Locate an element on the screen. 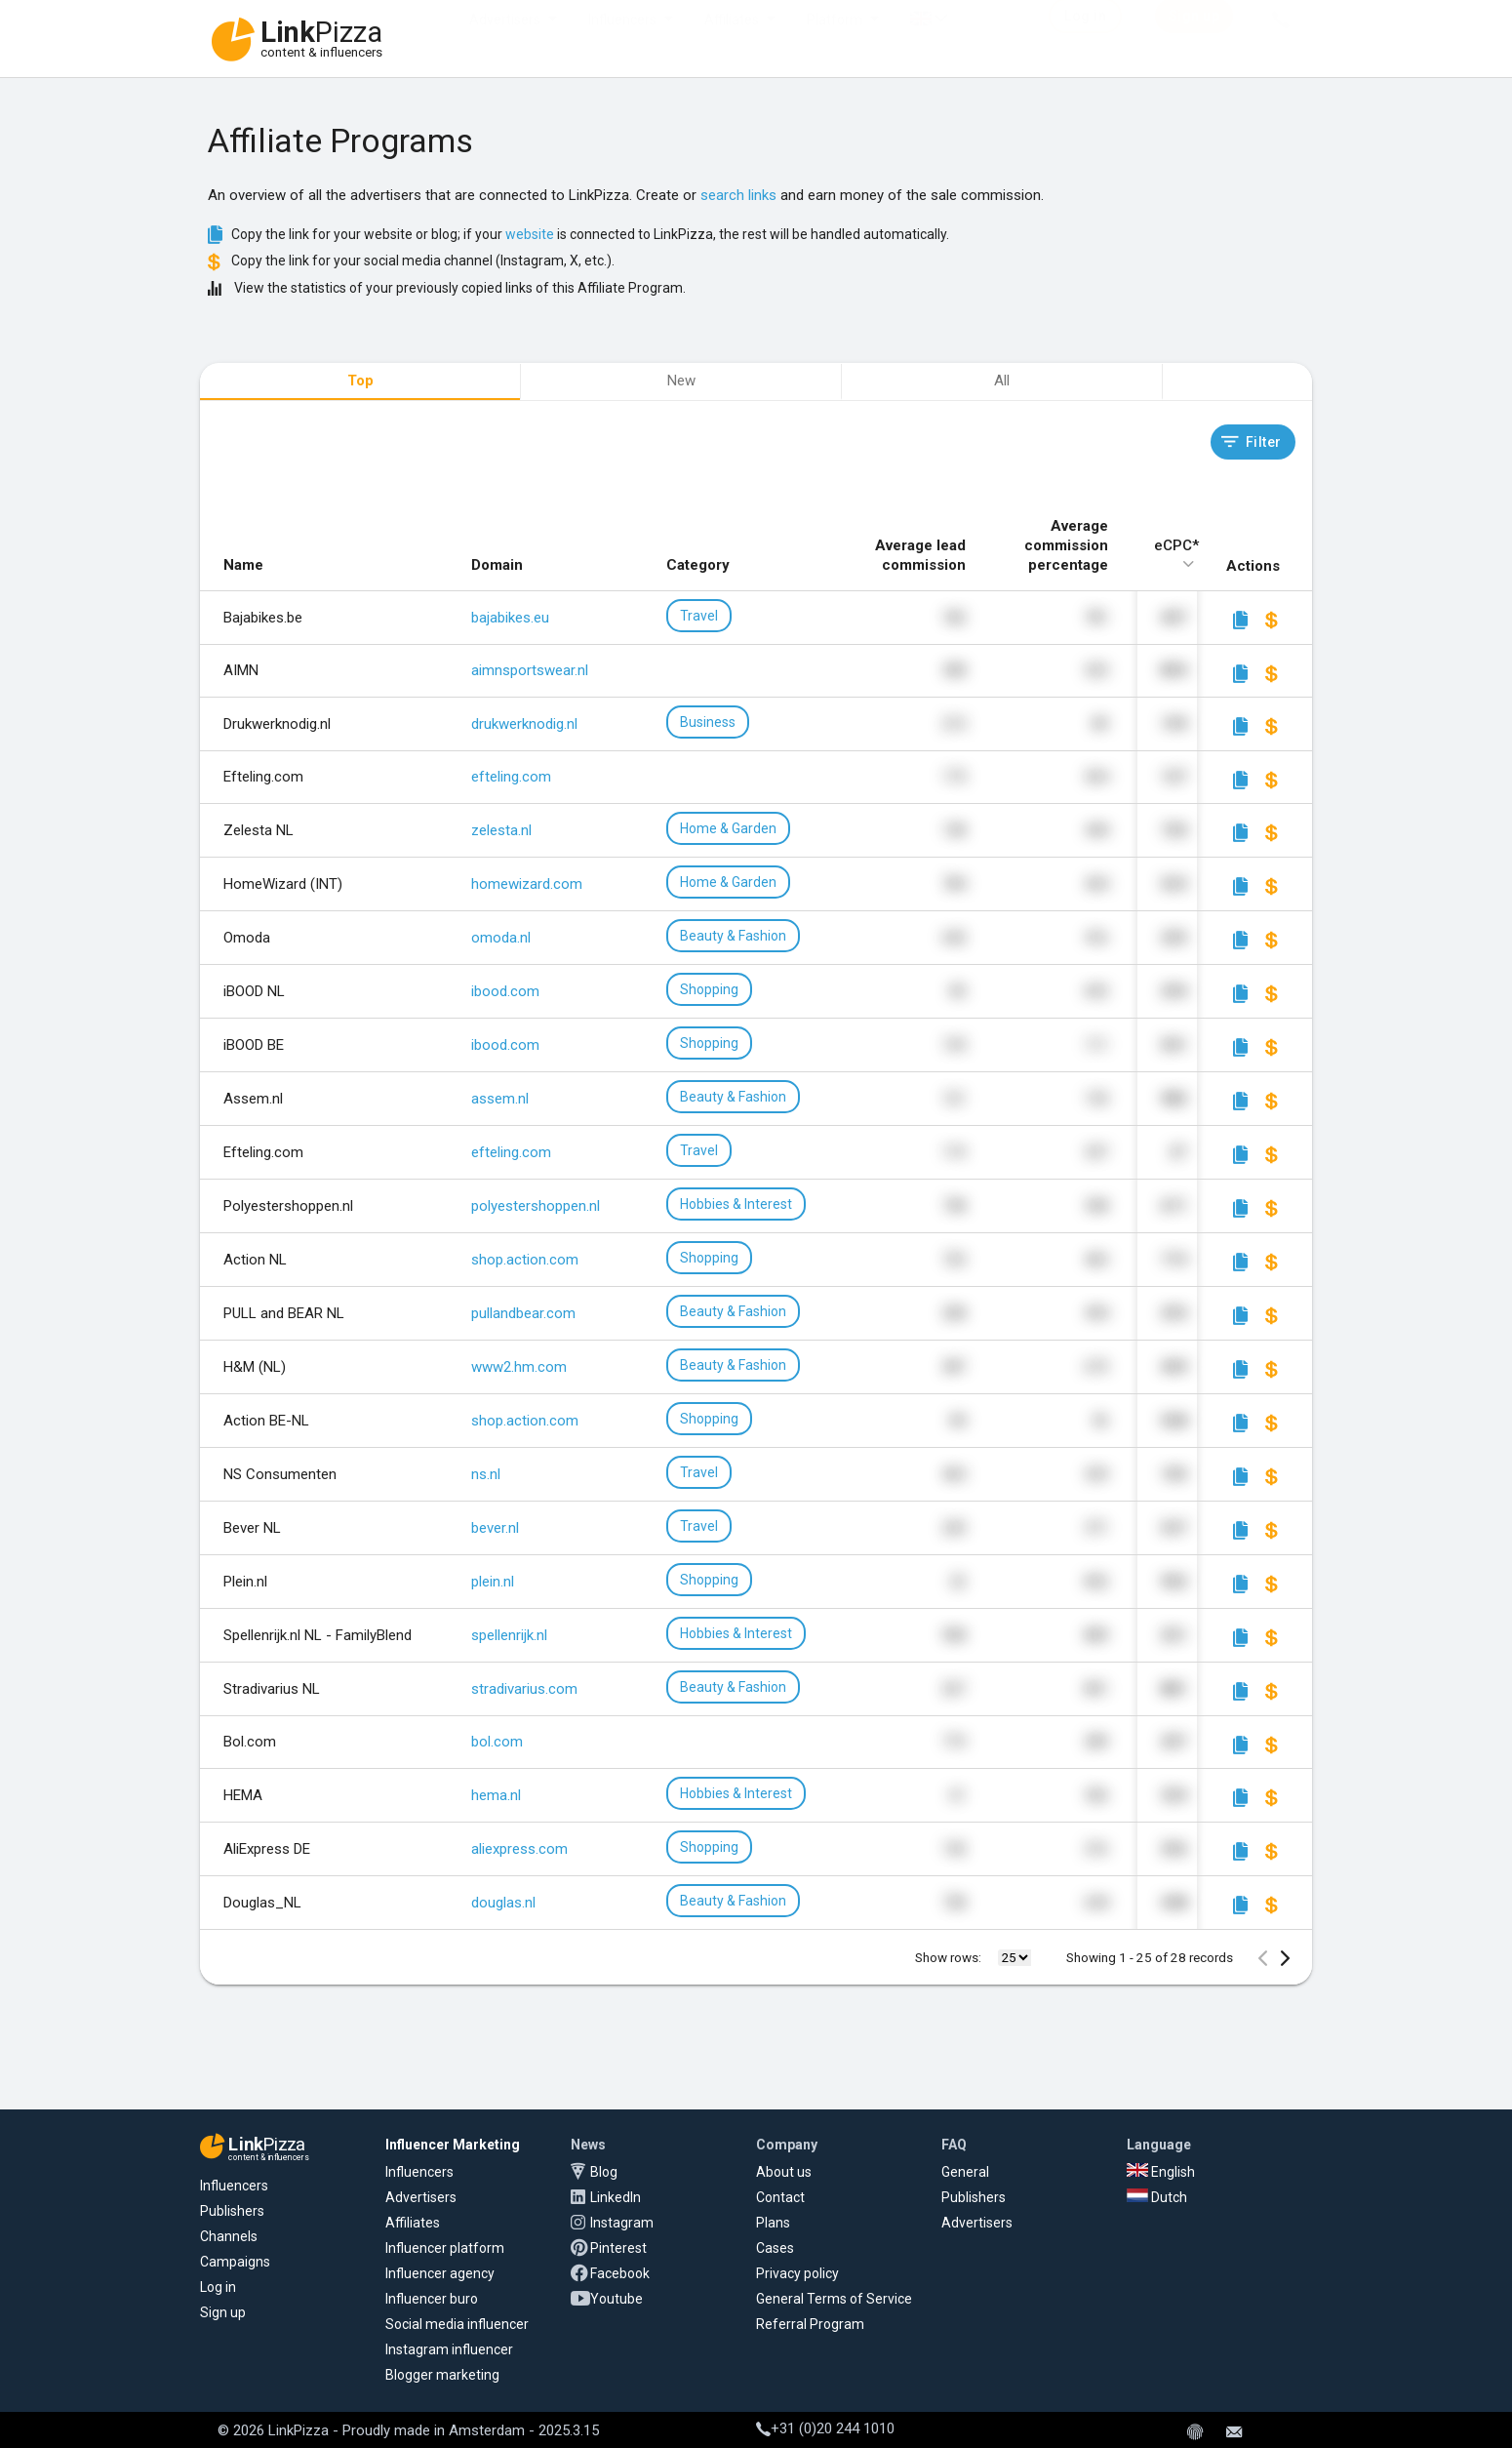  bever.nl is located at coordinates (495, 1528).